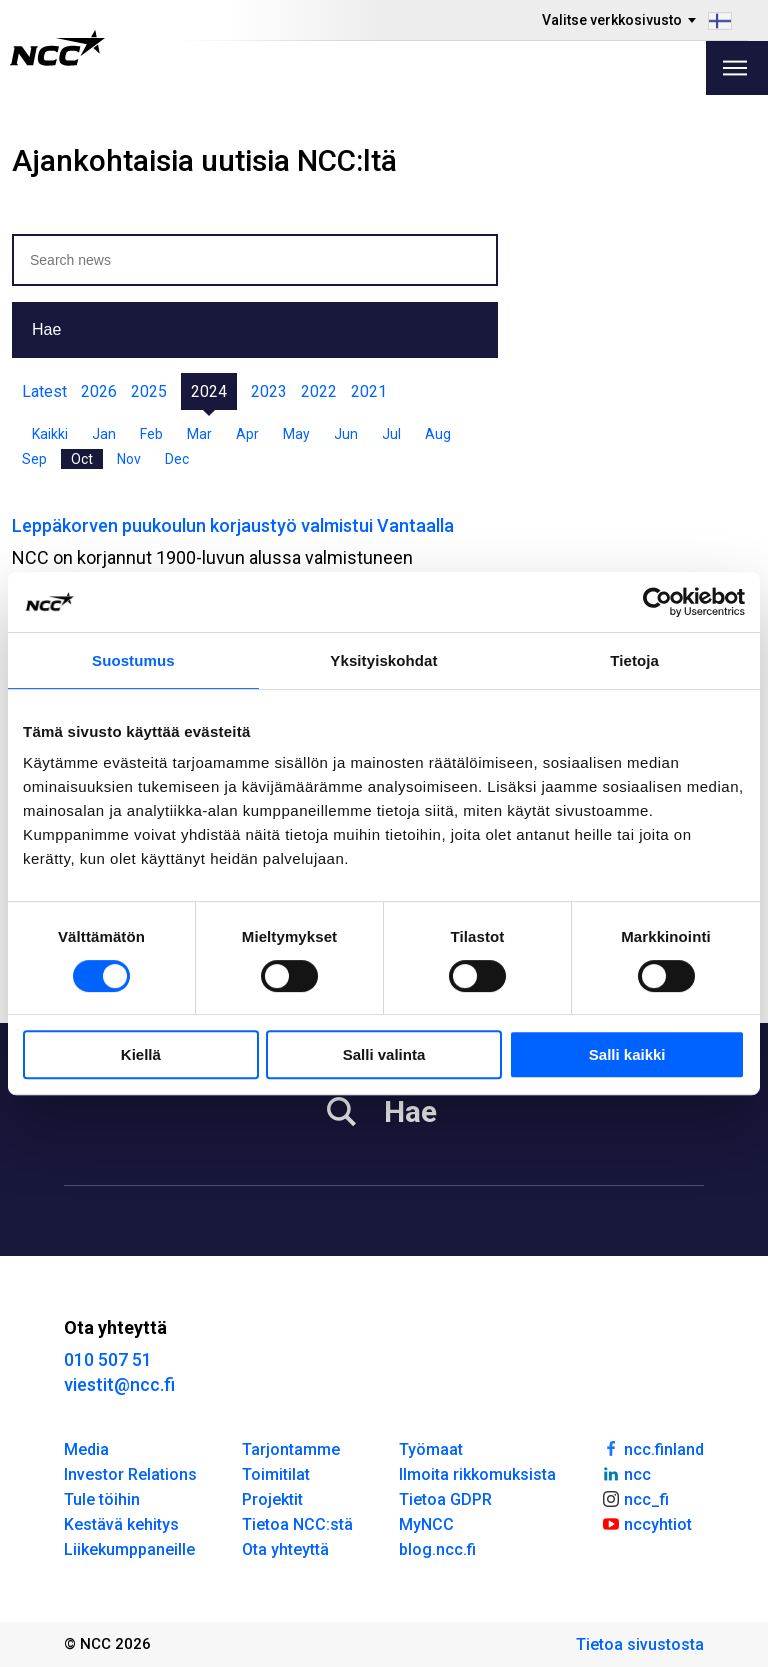 The image size is (768, 1667). What do you see at coordinates (86, 1449) in the screenshot?
I see `Media` at bounding box center [86, 1449].